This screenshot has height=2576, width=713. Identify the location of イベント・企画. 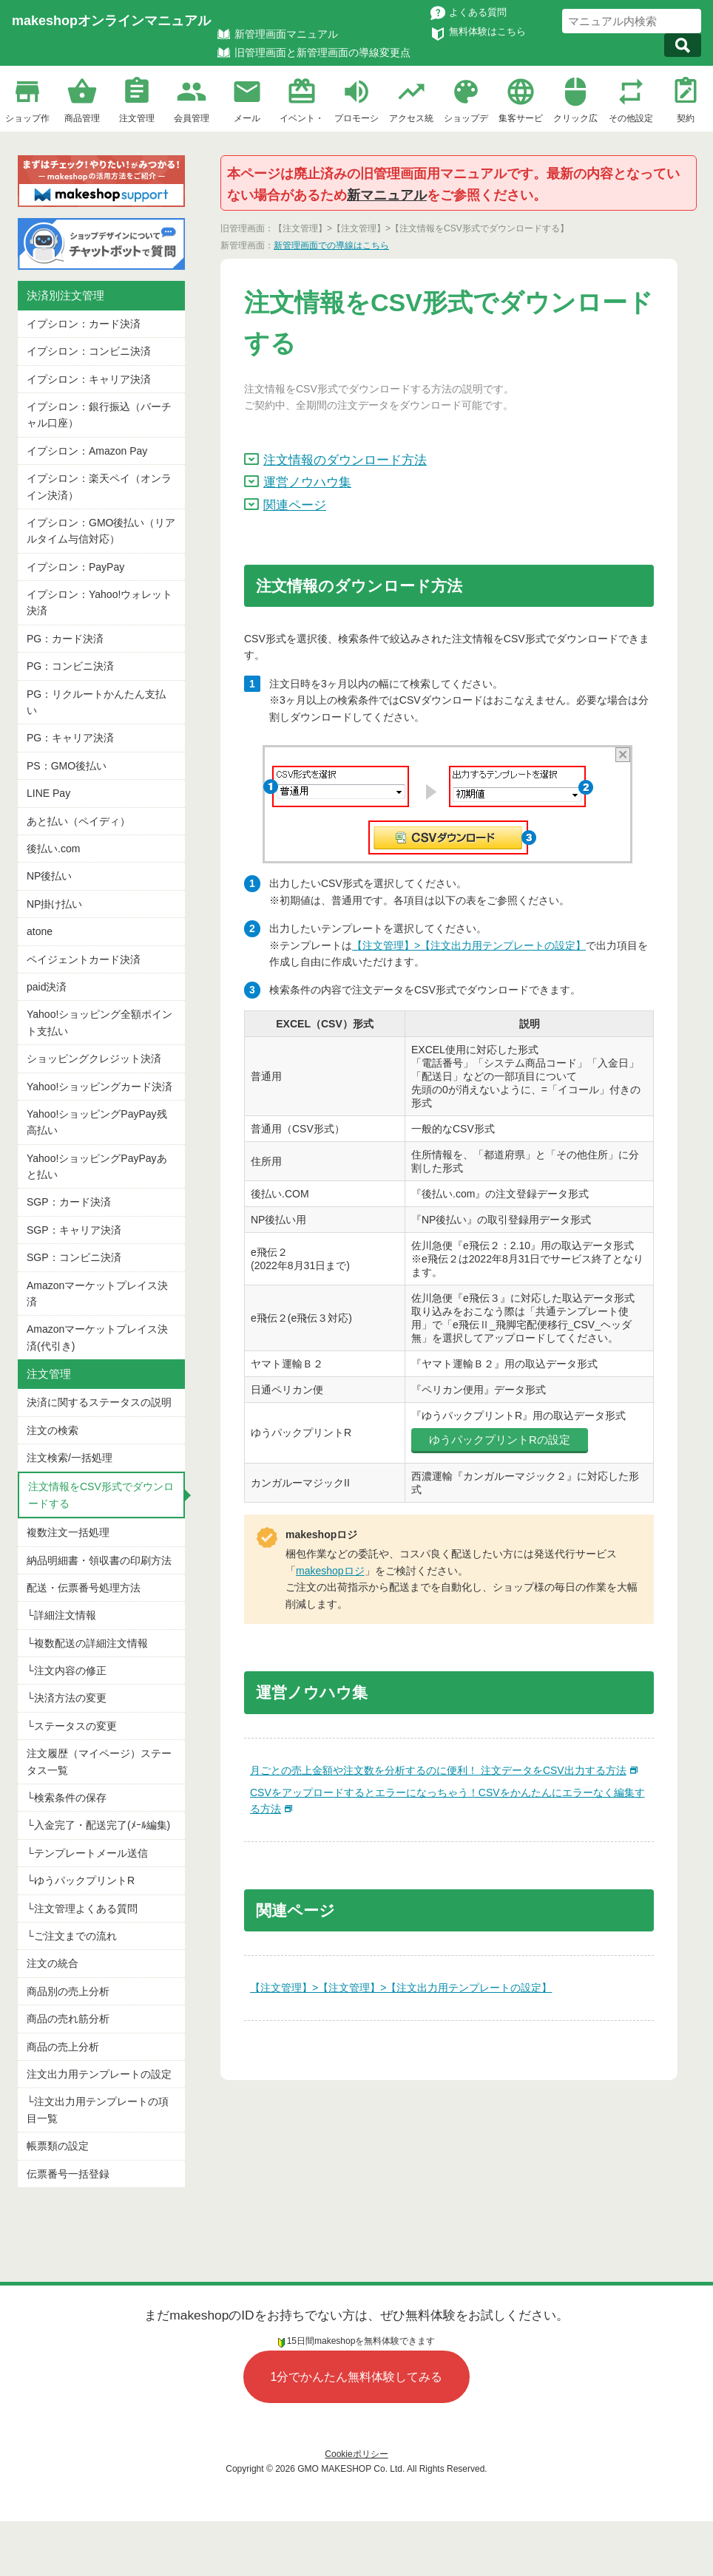
(302, 120).